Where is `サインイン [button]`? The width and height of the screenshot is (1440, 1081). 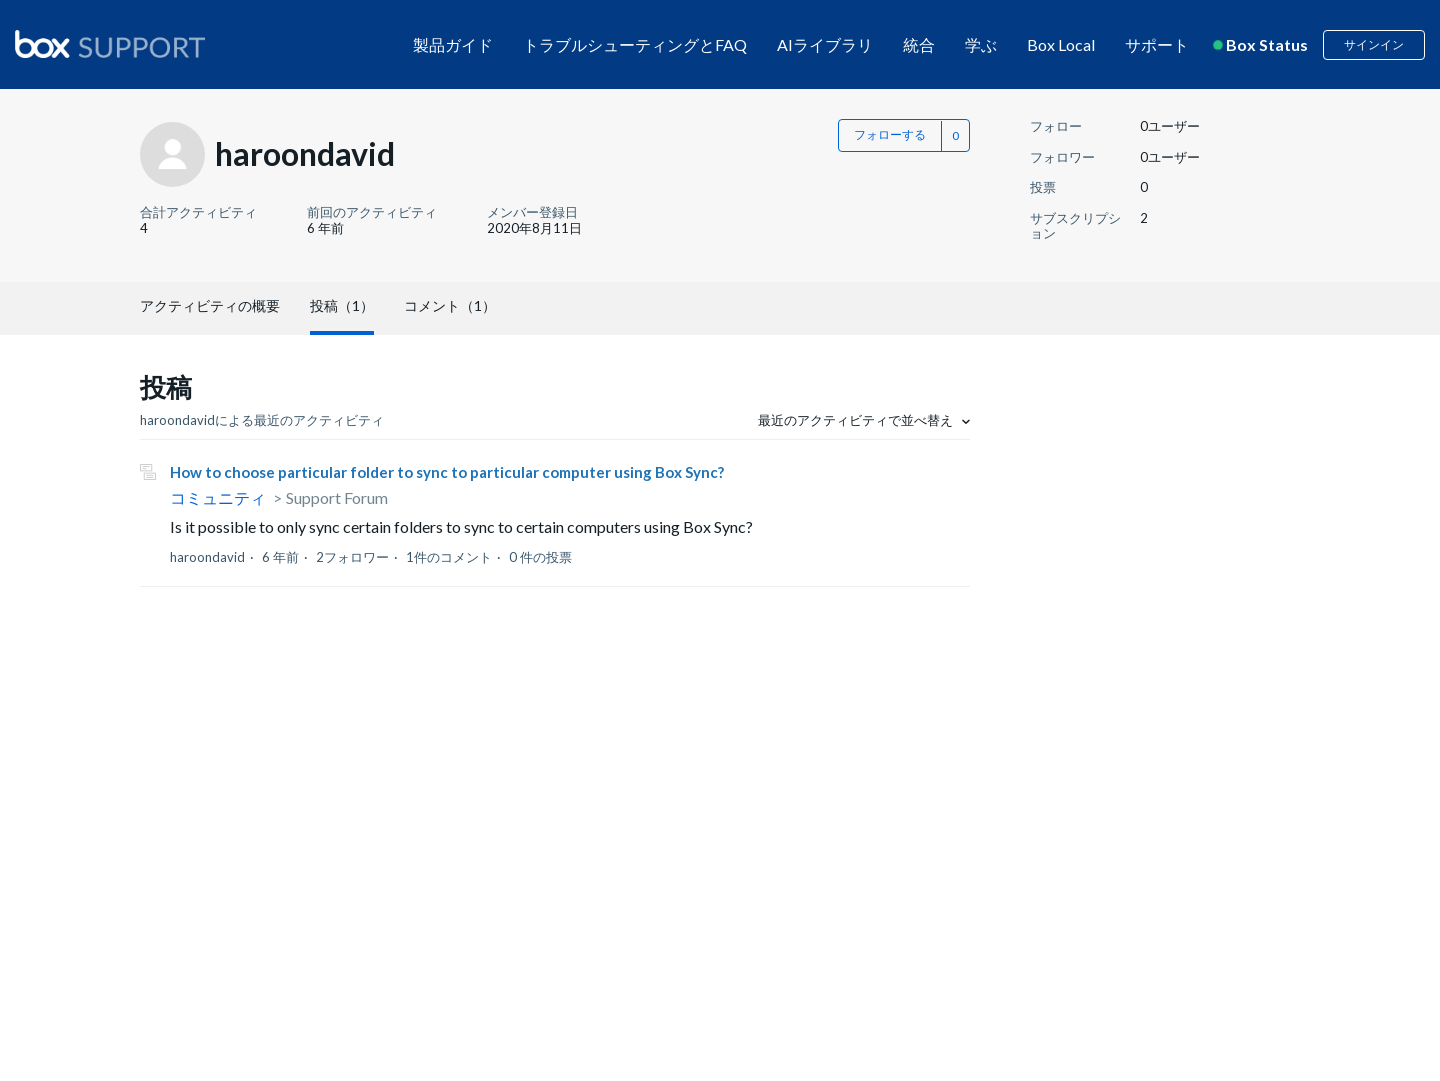 サインイン [button] is located at coordinates (1374, 44).